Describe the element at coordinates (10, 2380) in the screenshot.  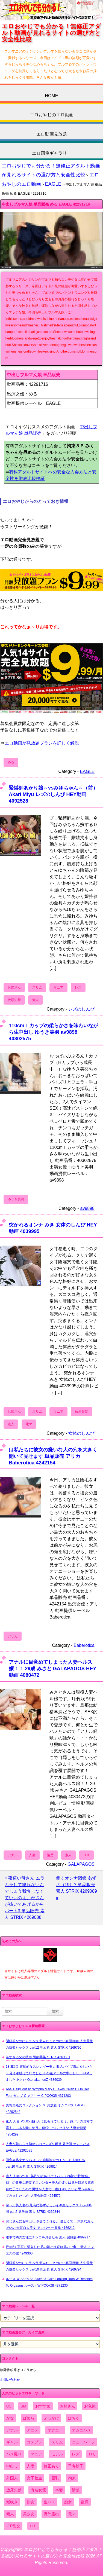
I see `お問い合わせ` at that location.